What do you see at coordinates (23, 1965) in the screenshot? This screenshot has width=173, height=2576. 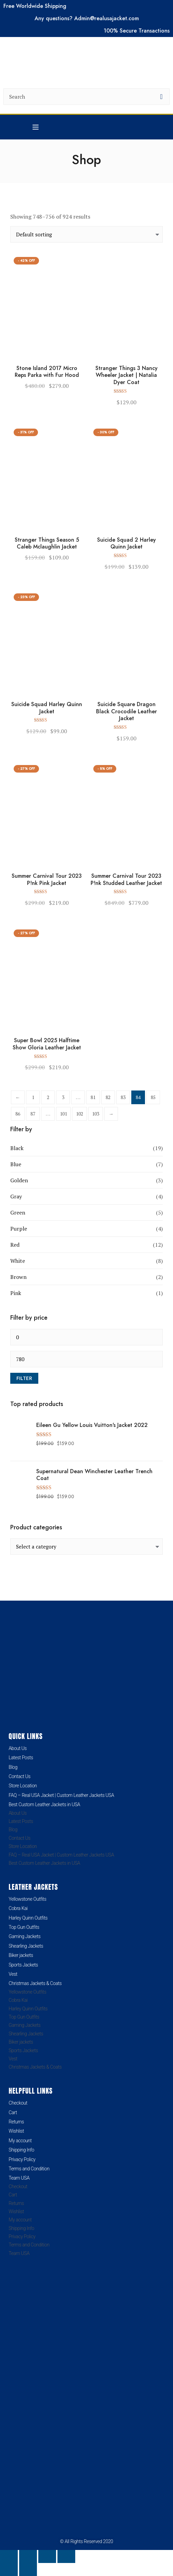 I see `Sports Jackets` at bounding box center [23, 1965].